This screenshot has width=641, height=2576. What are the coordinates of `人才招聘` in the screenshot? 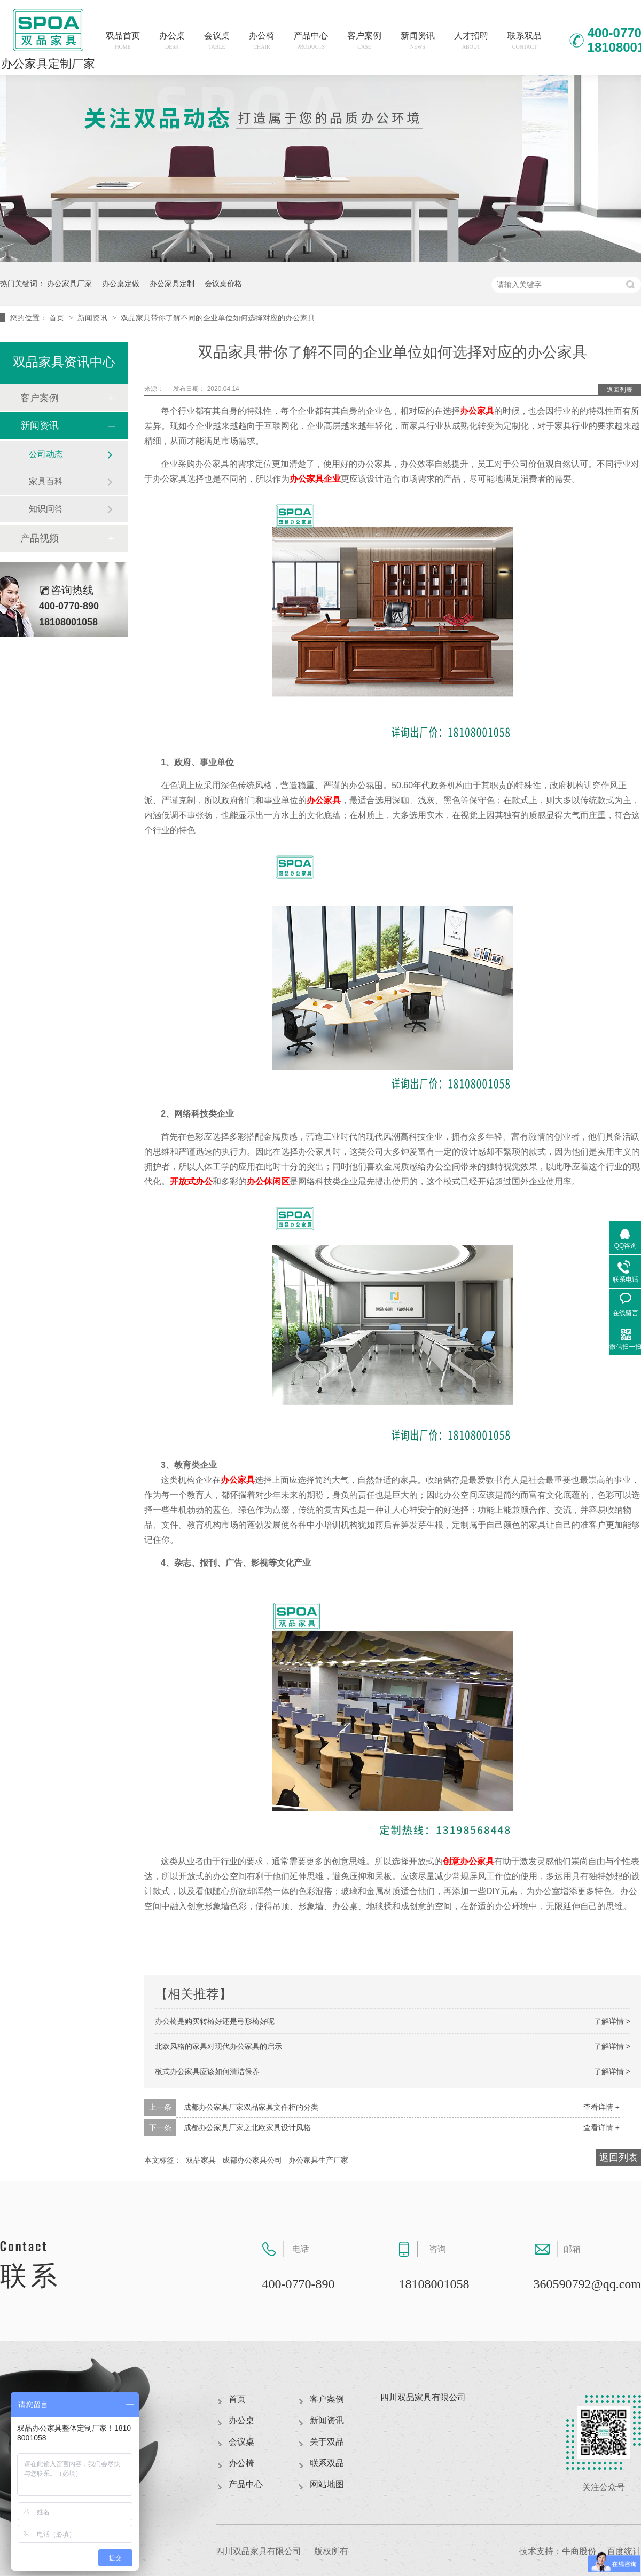 It's located at (471, 40).